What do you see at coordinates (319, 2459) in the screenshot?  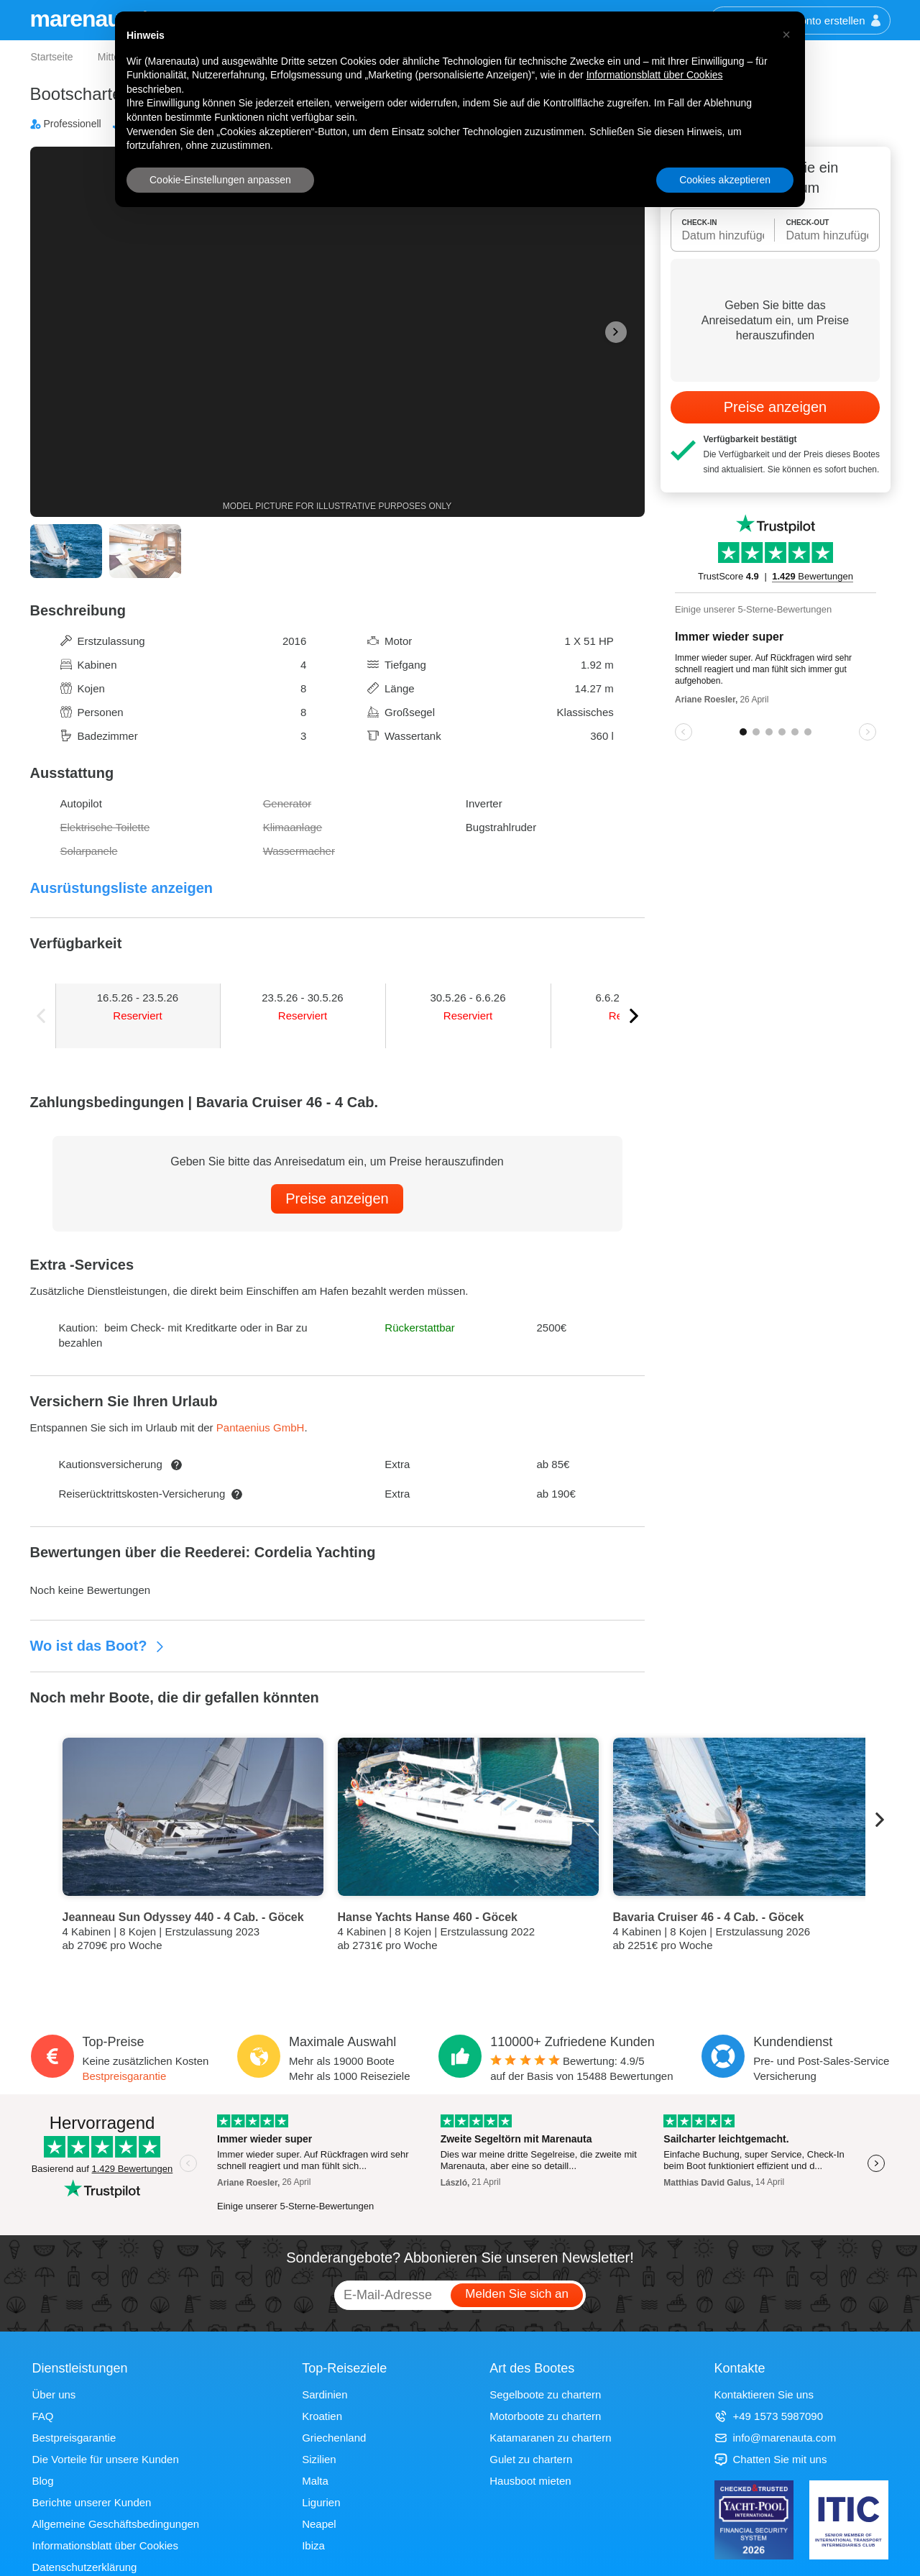 I see `Sizilien` at bounding box center [319, 2459].